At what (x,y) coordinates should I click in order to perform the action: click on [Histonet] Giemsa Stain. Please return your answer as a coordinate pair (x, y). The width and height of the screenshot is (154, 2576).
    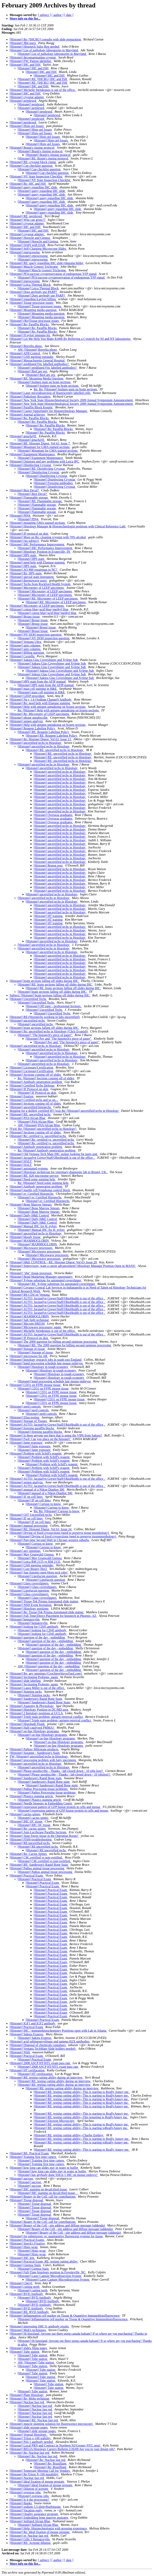
    Looking at the image, I should click on (26, 2265).